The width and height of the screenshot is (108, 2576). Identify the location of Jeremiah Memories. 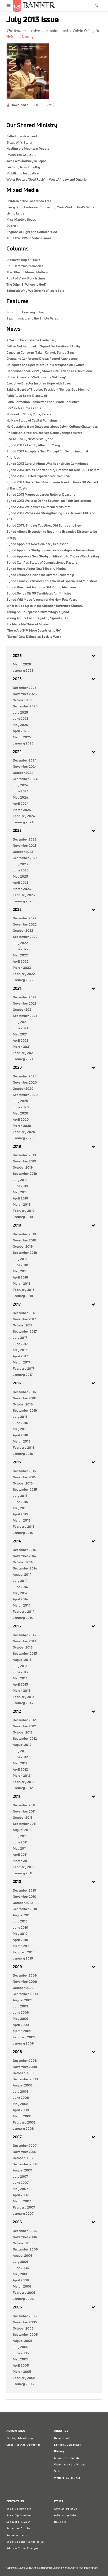
(24, 266).